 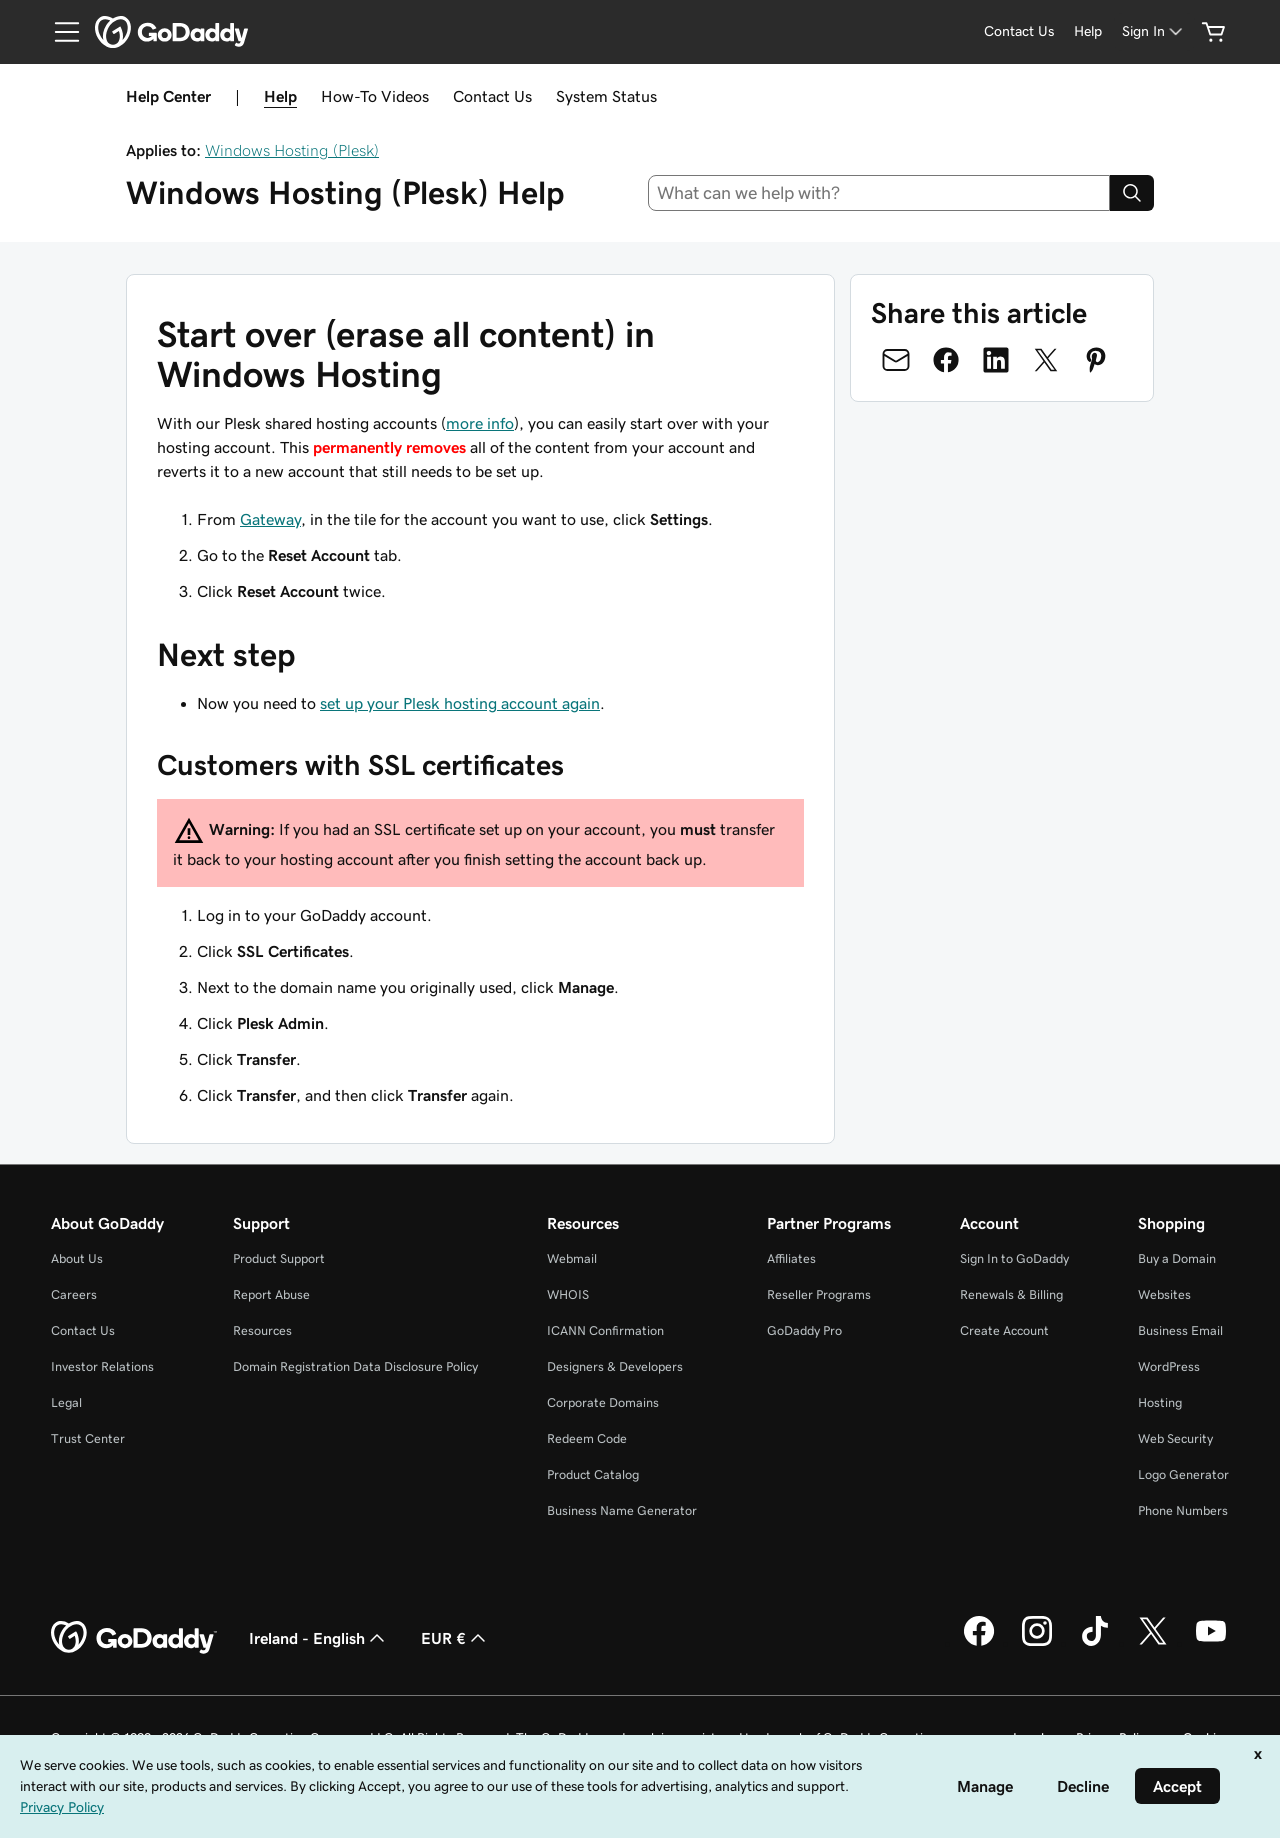 I want to click on Affiliates, so click(x=791, y=1258).